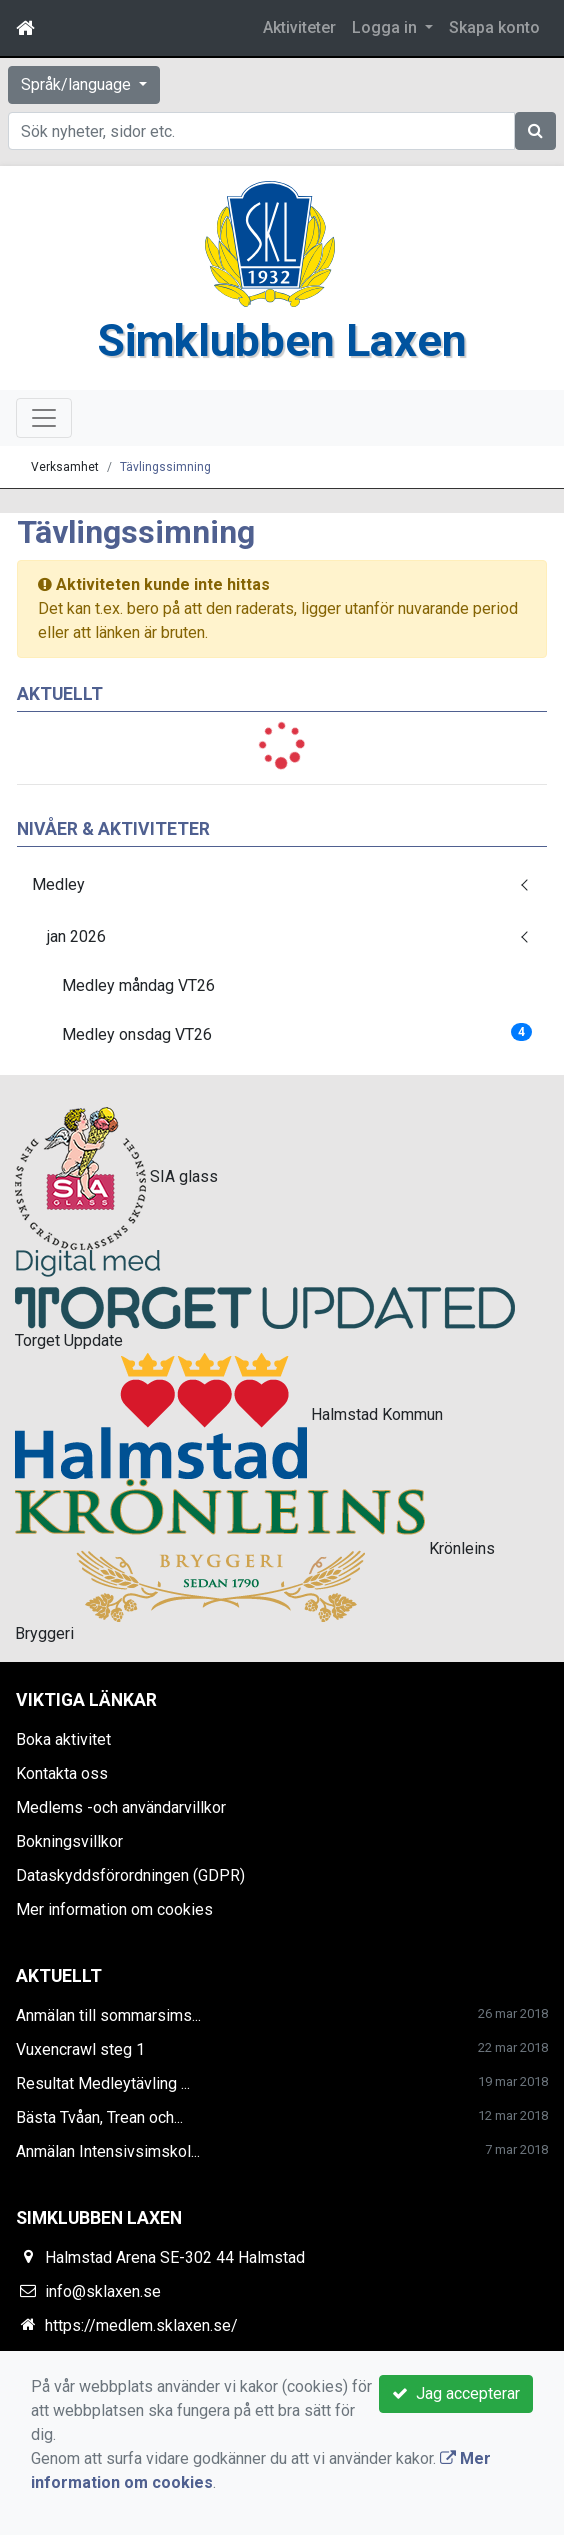  What do you see at coordinates (103, 2291) in the screenshot?
I see `info@sklaxen.se` at bounding box center [103, 2291].